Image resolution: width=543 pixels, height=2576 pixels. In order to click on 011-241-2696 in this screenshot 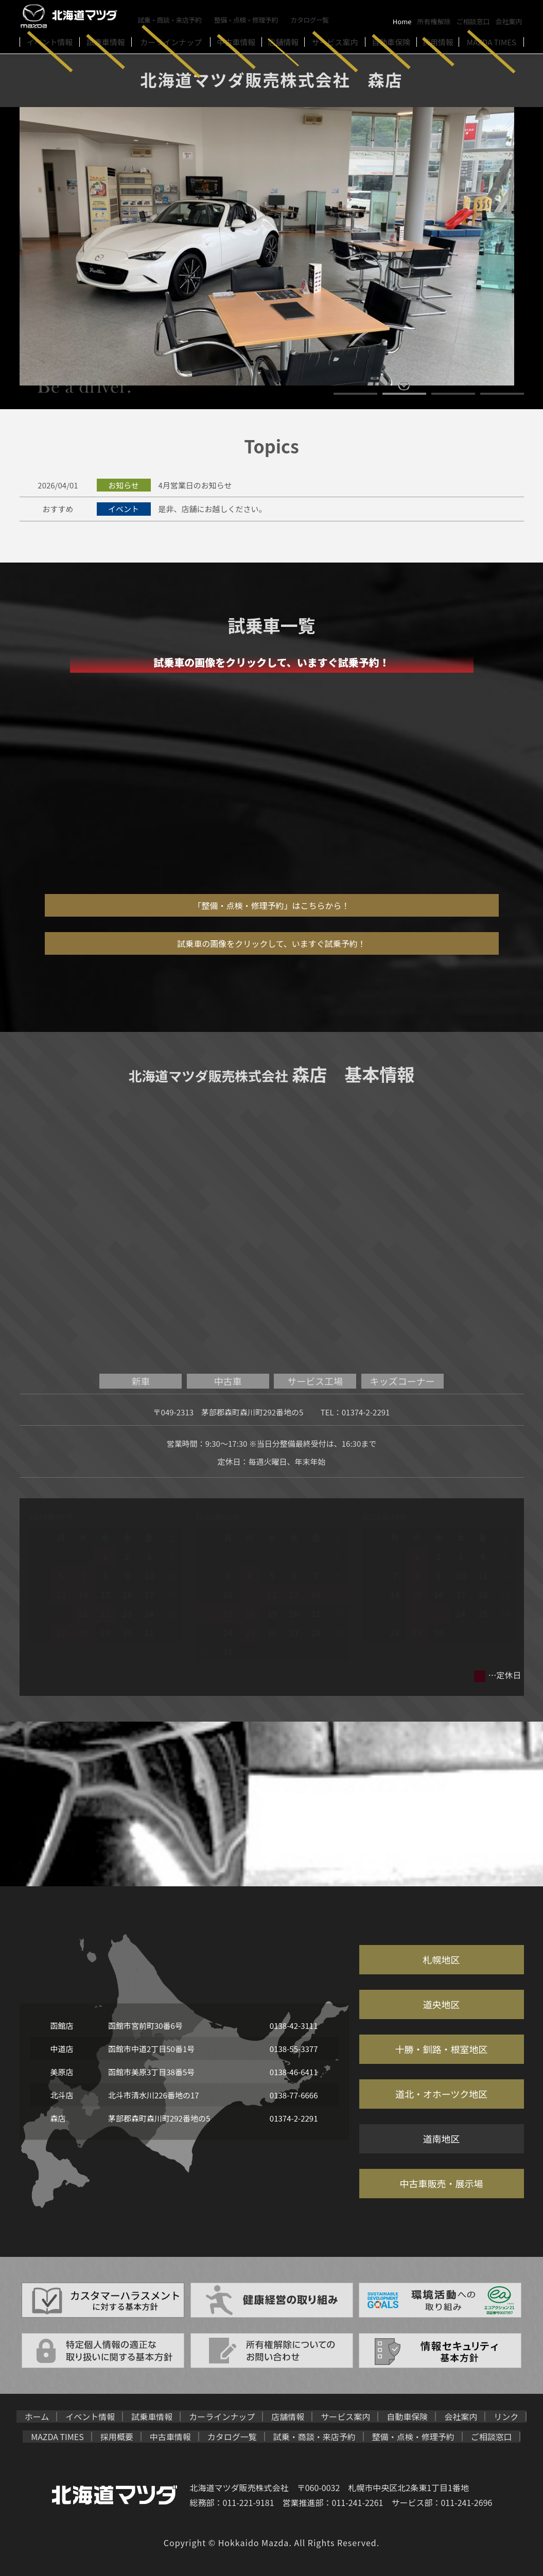, I will do `click(466, 2502)`.